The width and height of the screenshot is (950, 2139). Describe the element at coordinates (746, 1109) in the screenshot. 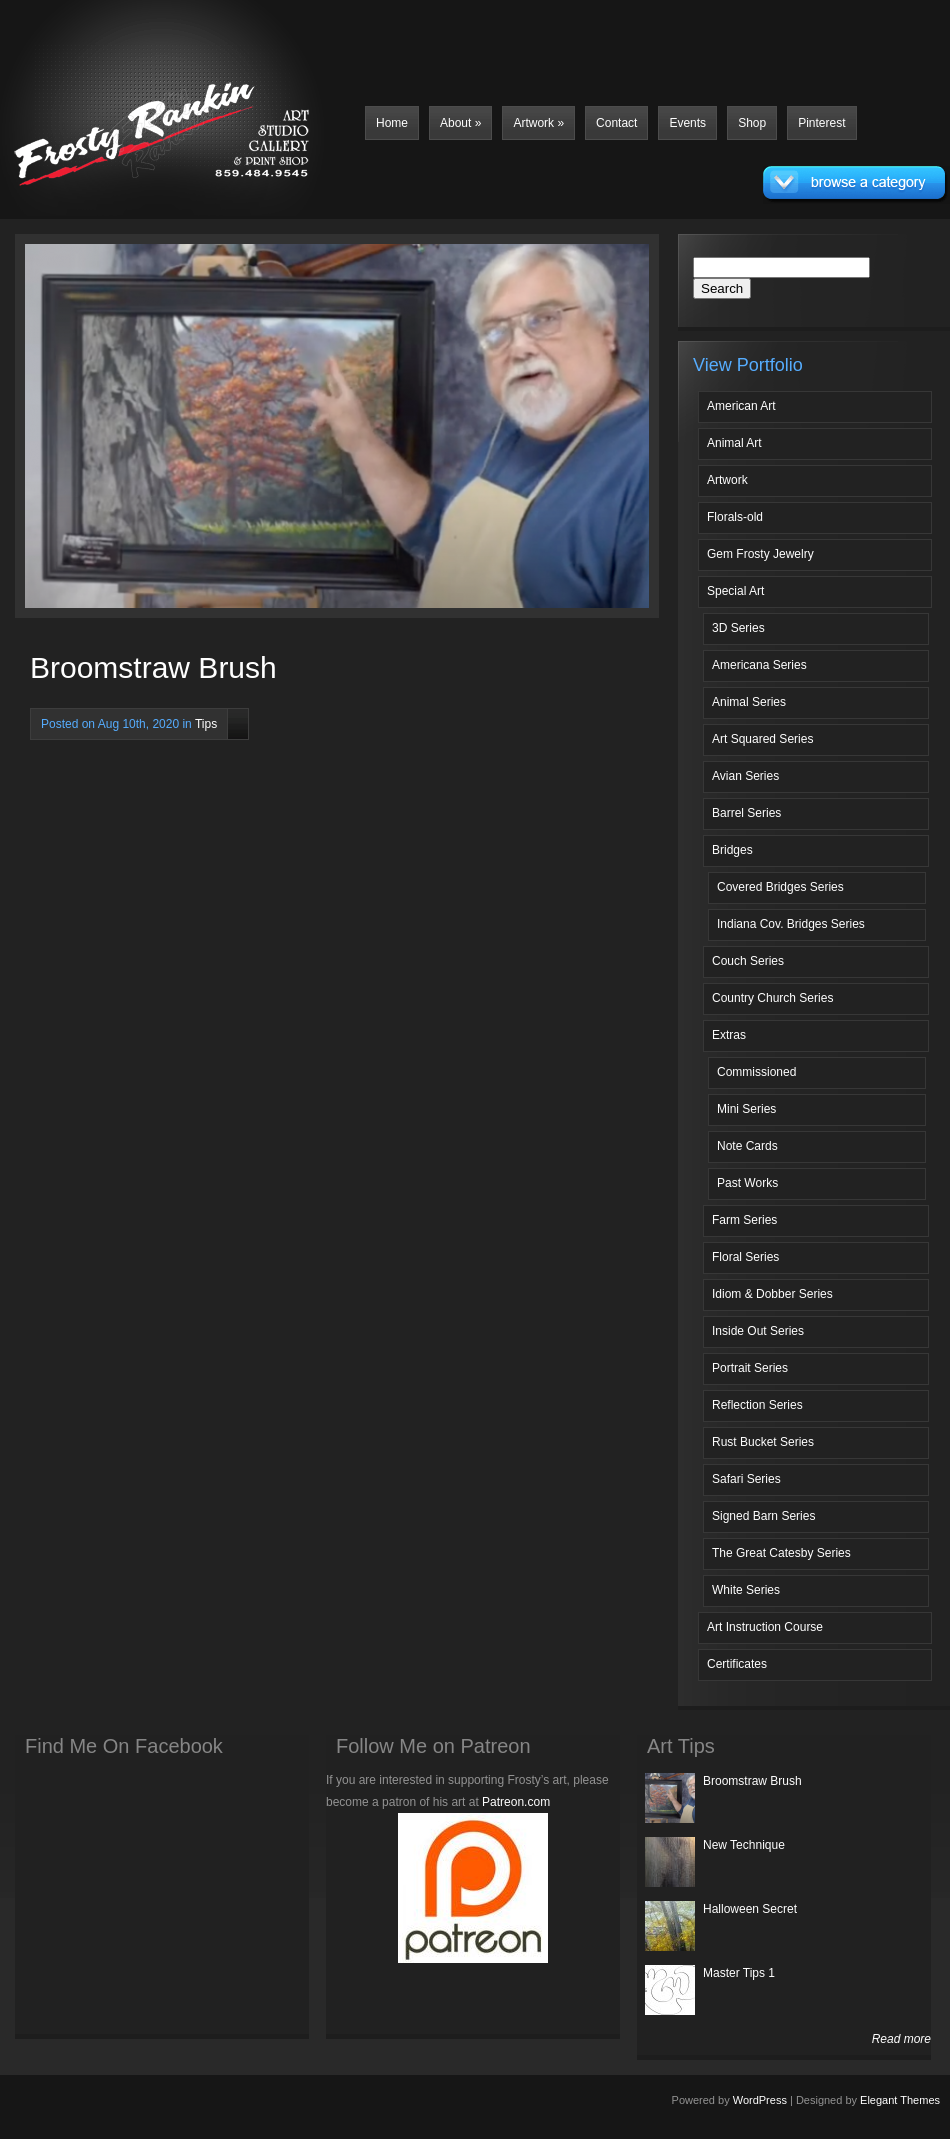

I see `Mini Series` at that location.